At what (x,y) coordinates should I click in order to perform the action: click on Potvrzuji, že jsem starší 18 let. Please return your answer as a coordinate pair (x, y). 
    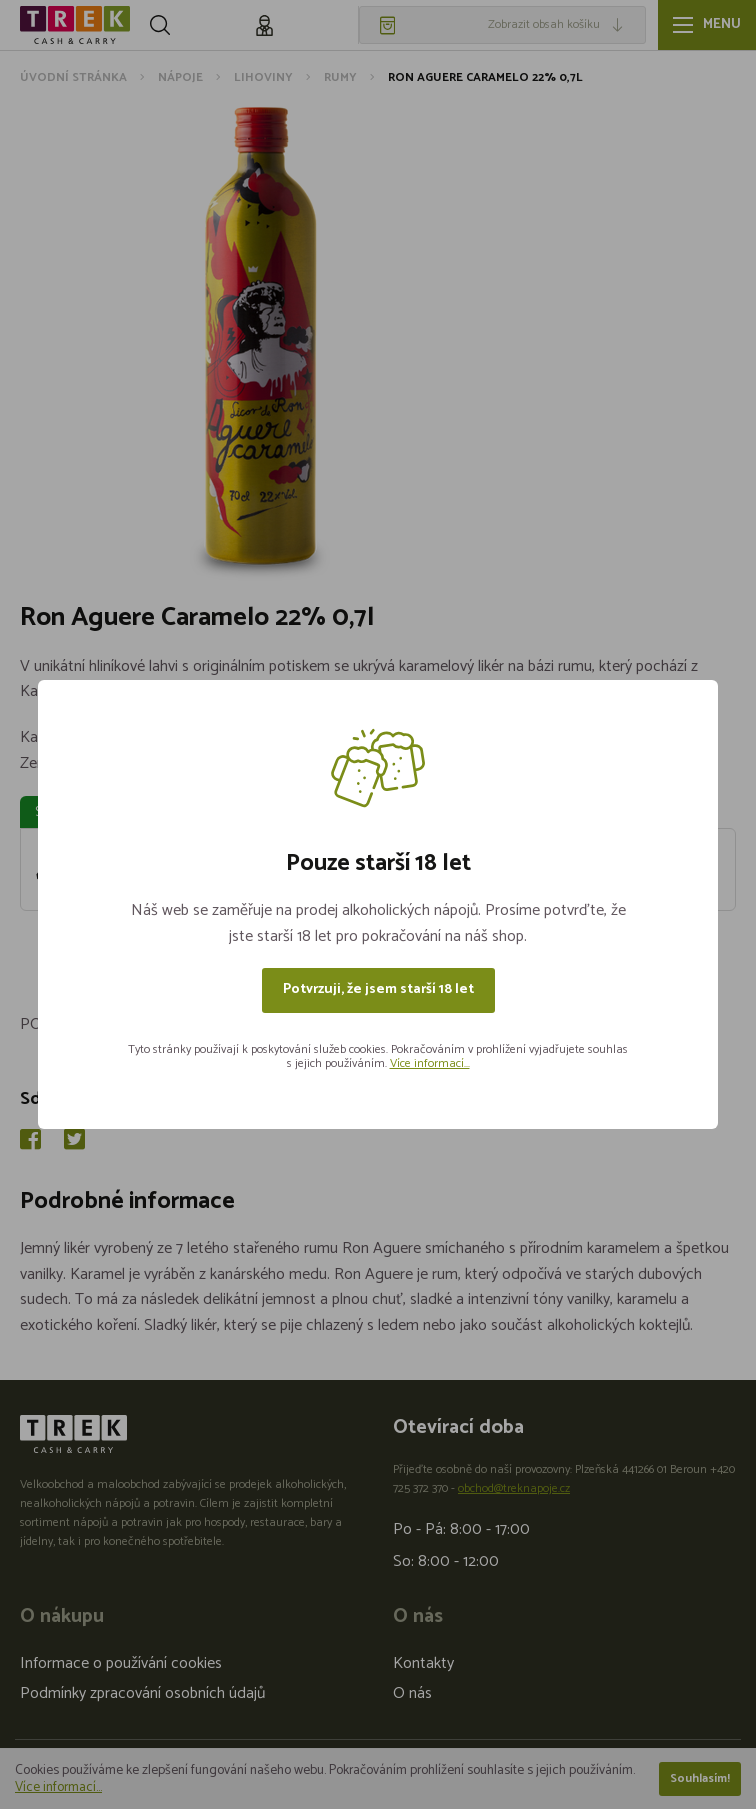
    Looking at the image, I should click on (378, 989).